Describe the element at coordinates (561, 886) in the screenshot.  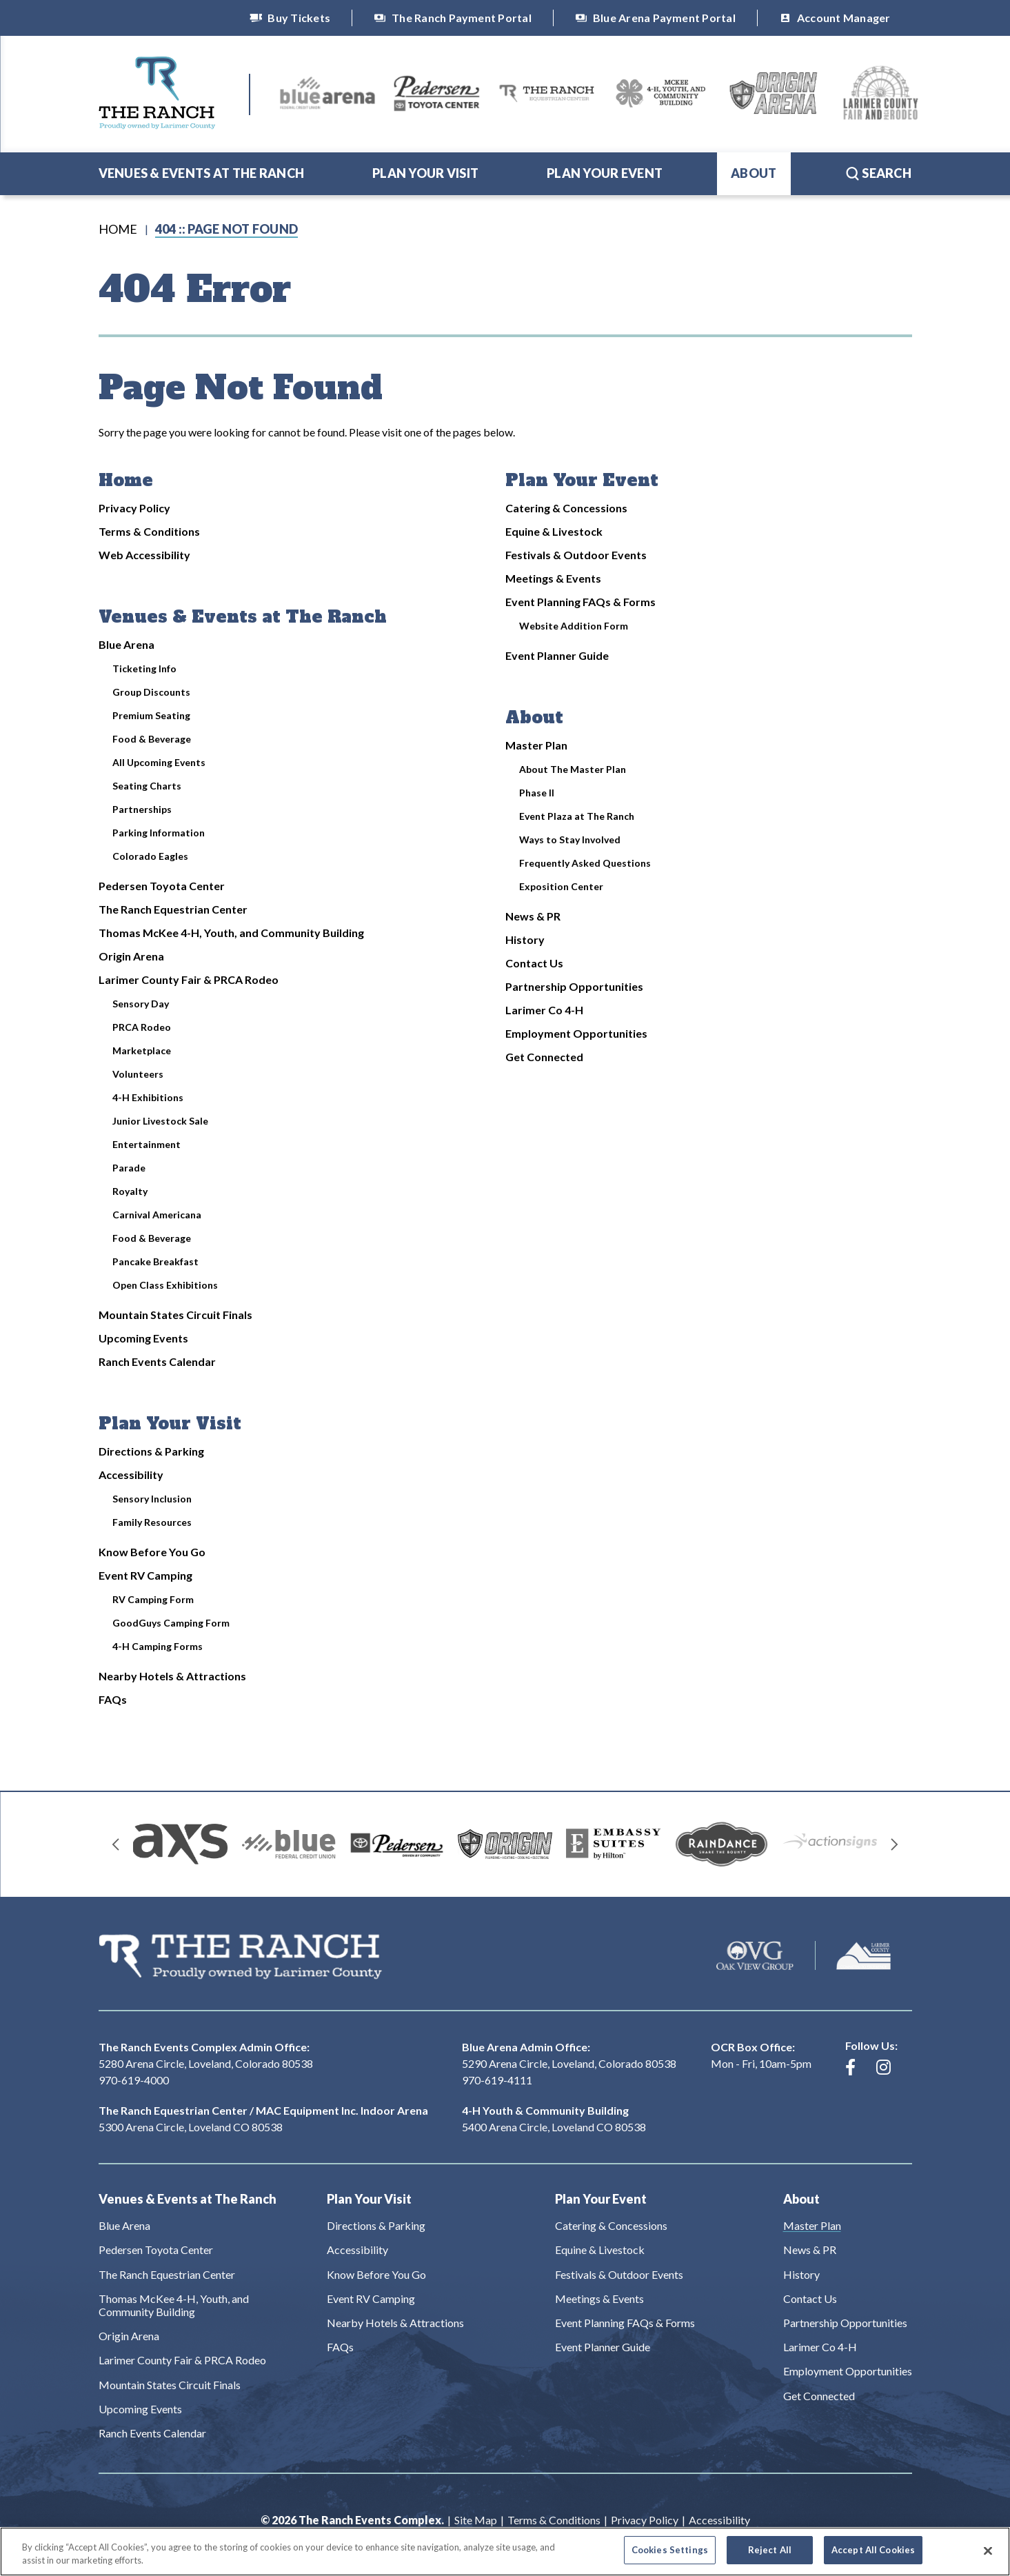
I see `Exposition Center` at that location.